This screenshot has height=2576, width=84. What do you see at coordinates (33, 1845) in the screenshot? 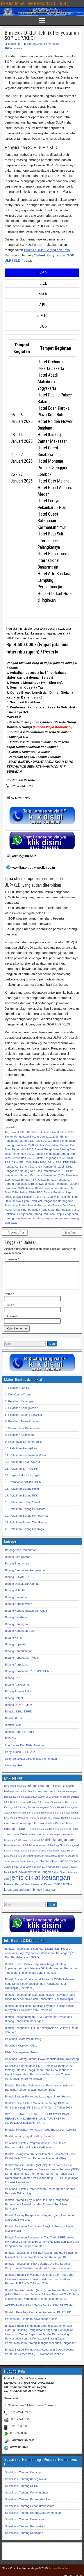
I see `Diklat Keuangan 2021 [Diklat Keuangan 2021 (32 item)]` at bounding box center [33, 1845].